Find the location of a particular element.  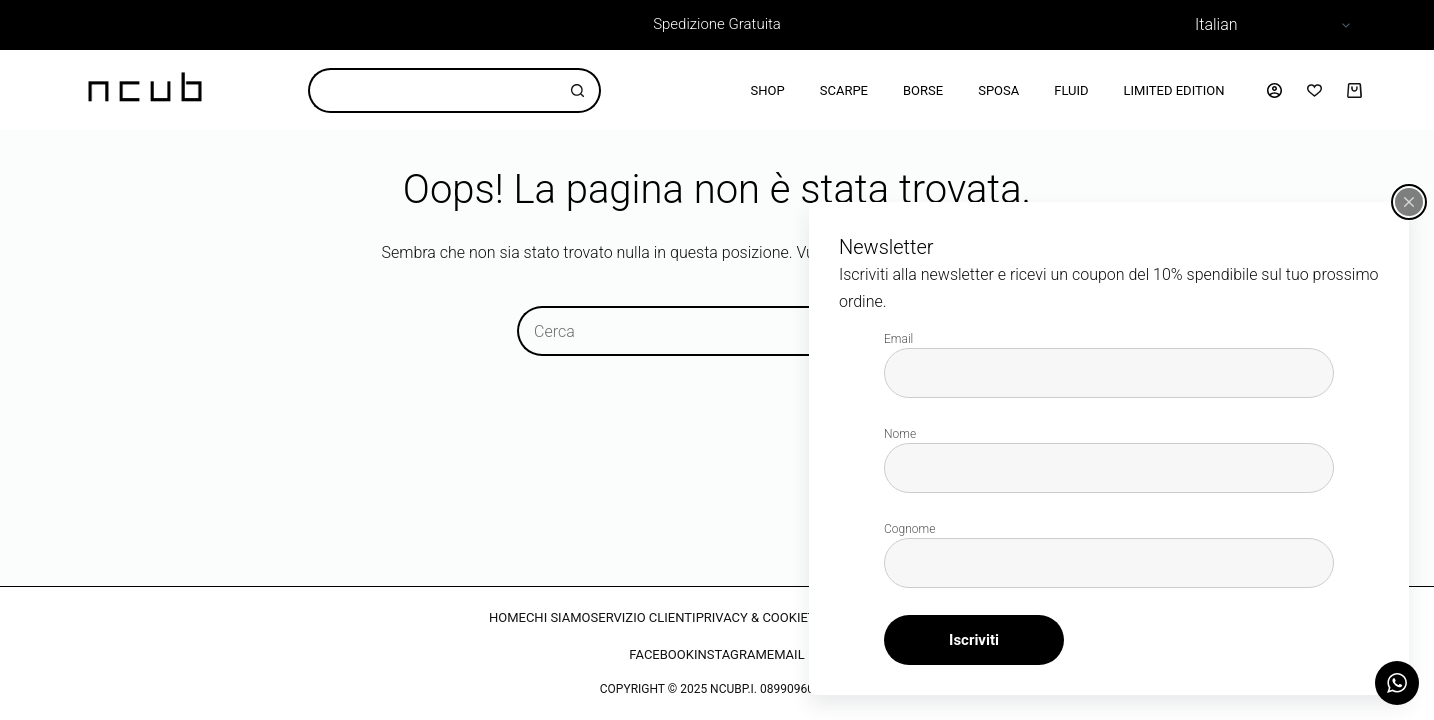

HOME is located at coordinates (507, 617).